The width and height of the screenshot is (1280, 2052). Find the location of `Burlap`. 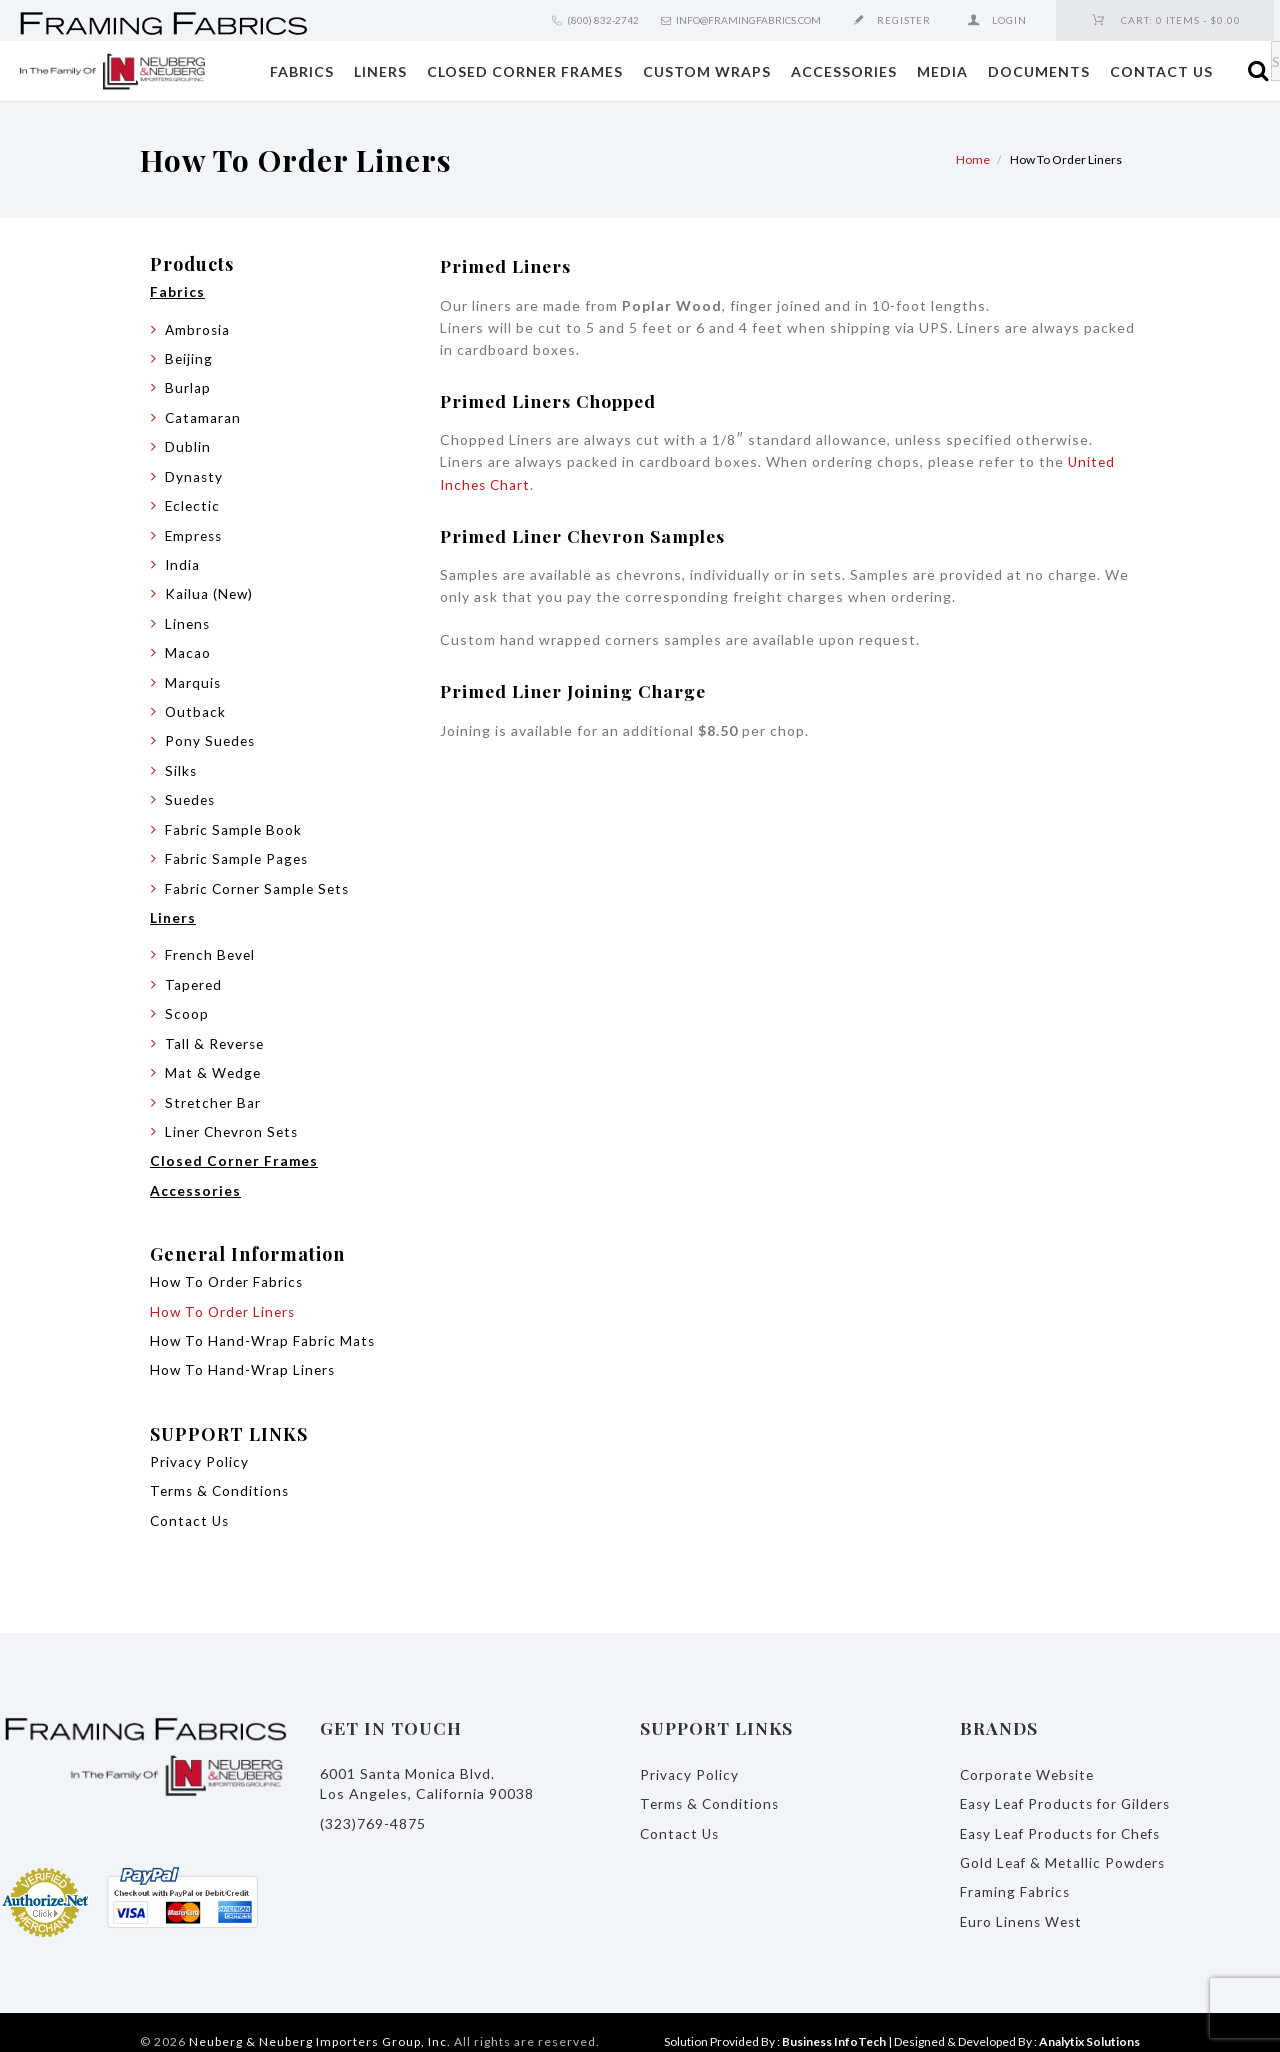

Burlap is located at coordinates (188, 386).